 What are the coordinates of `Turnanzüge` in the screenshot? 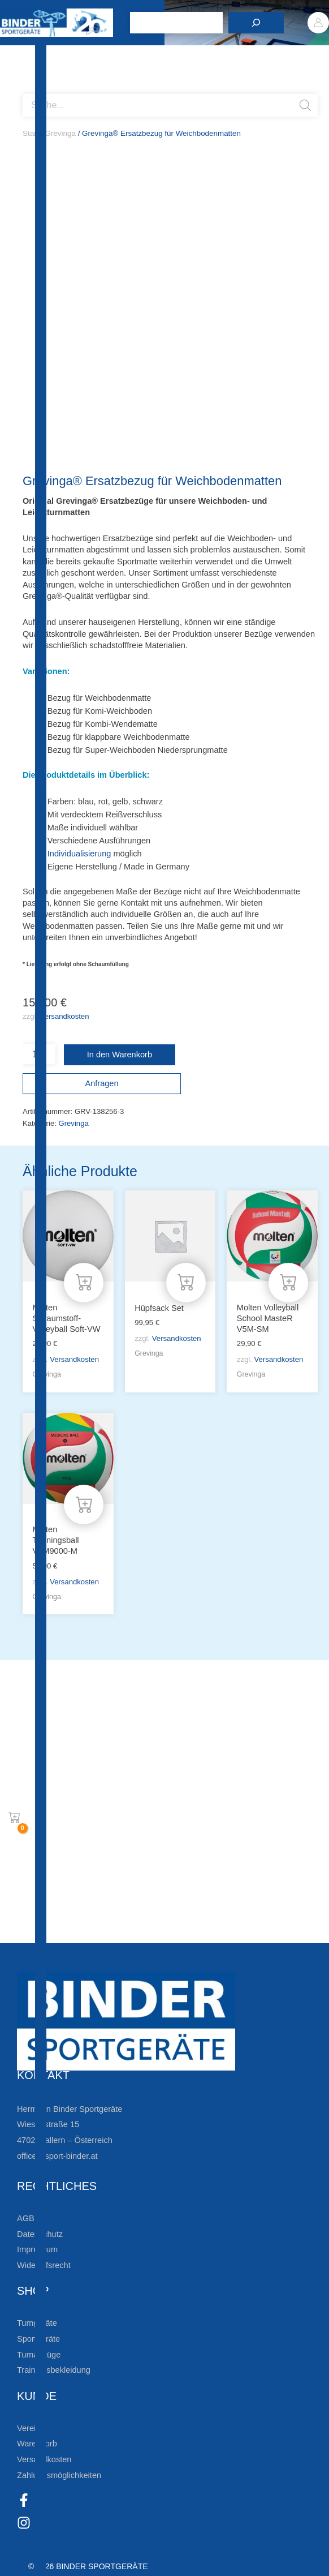 It's located at (38, 2354).